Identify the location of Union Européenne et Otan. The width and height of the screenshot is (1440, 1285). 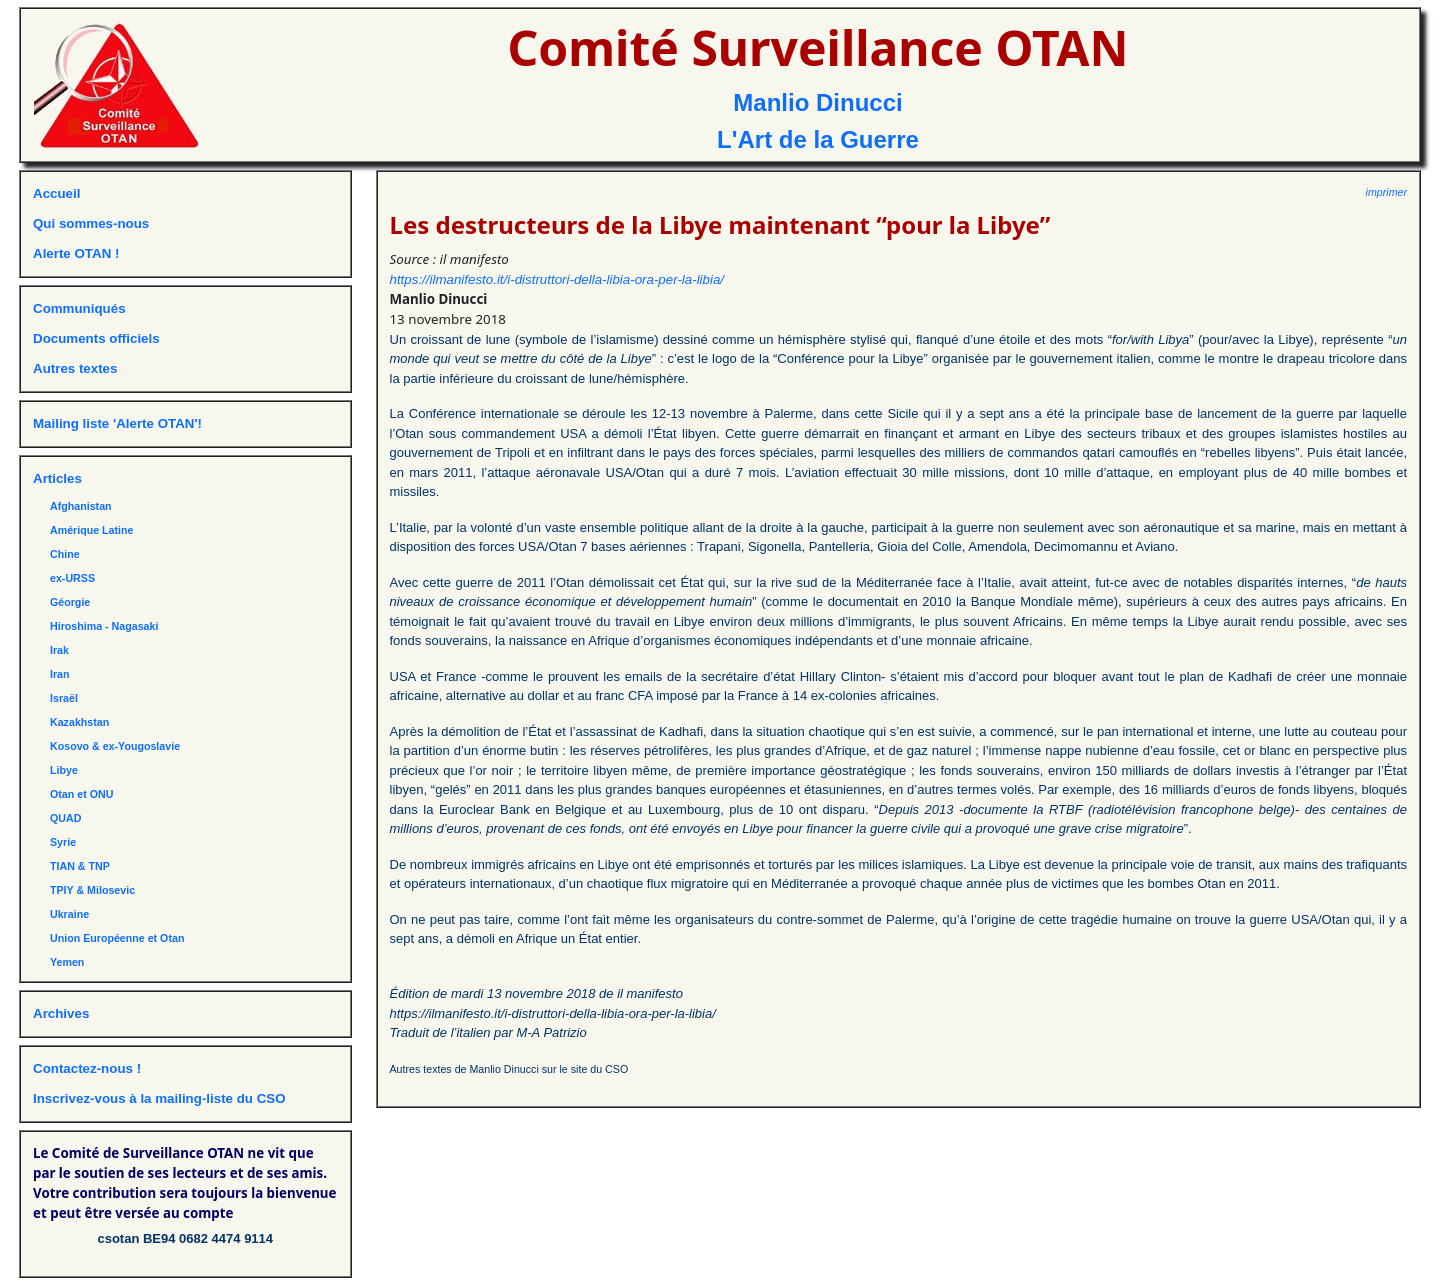
(117, 938).